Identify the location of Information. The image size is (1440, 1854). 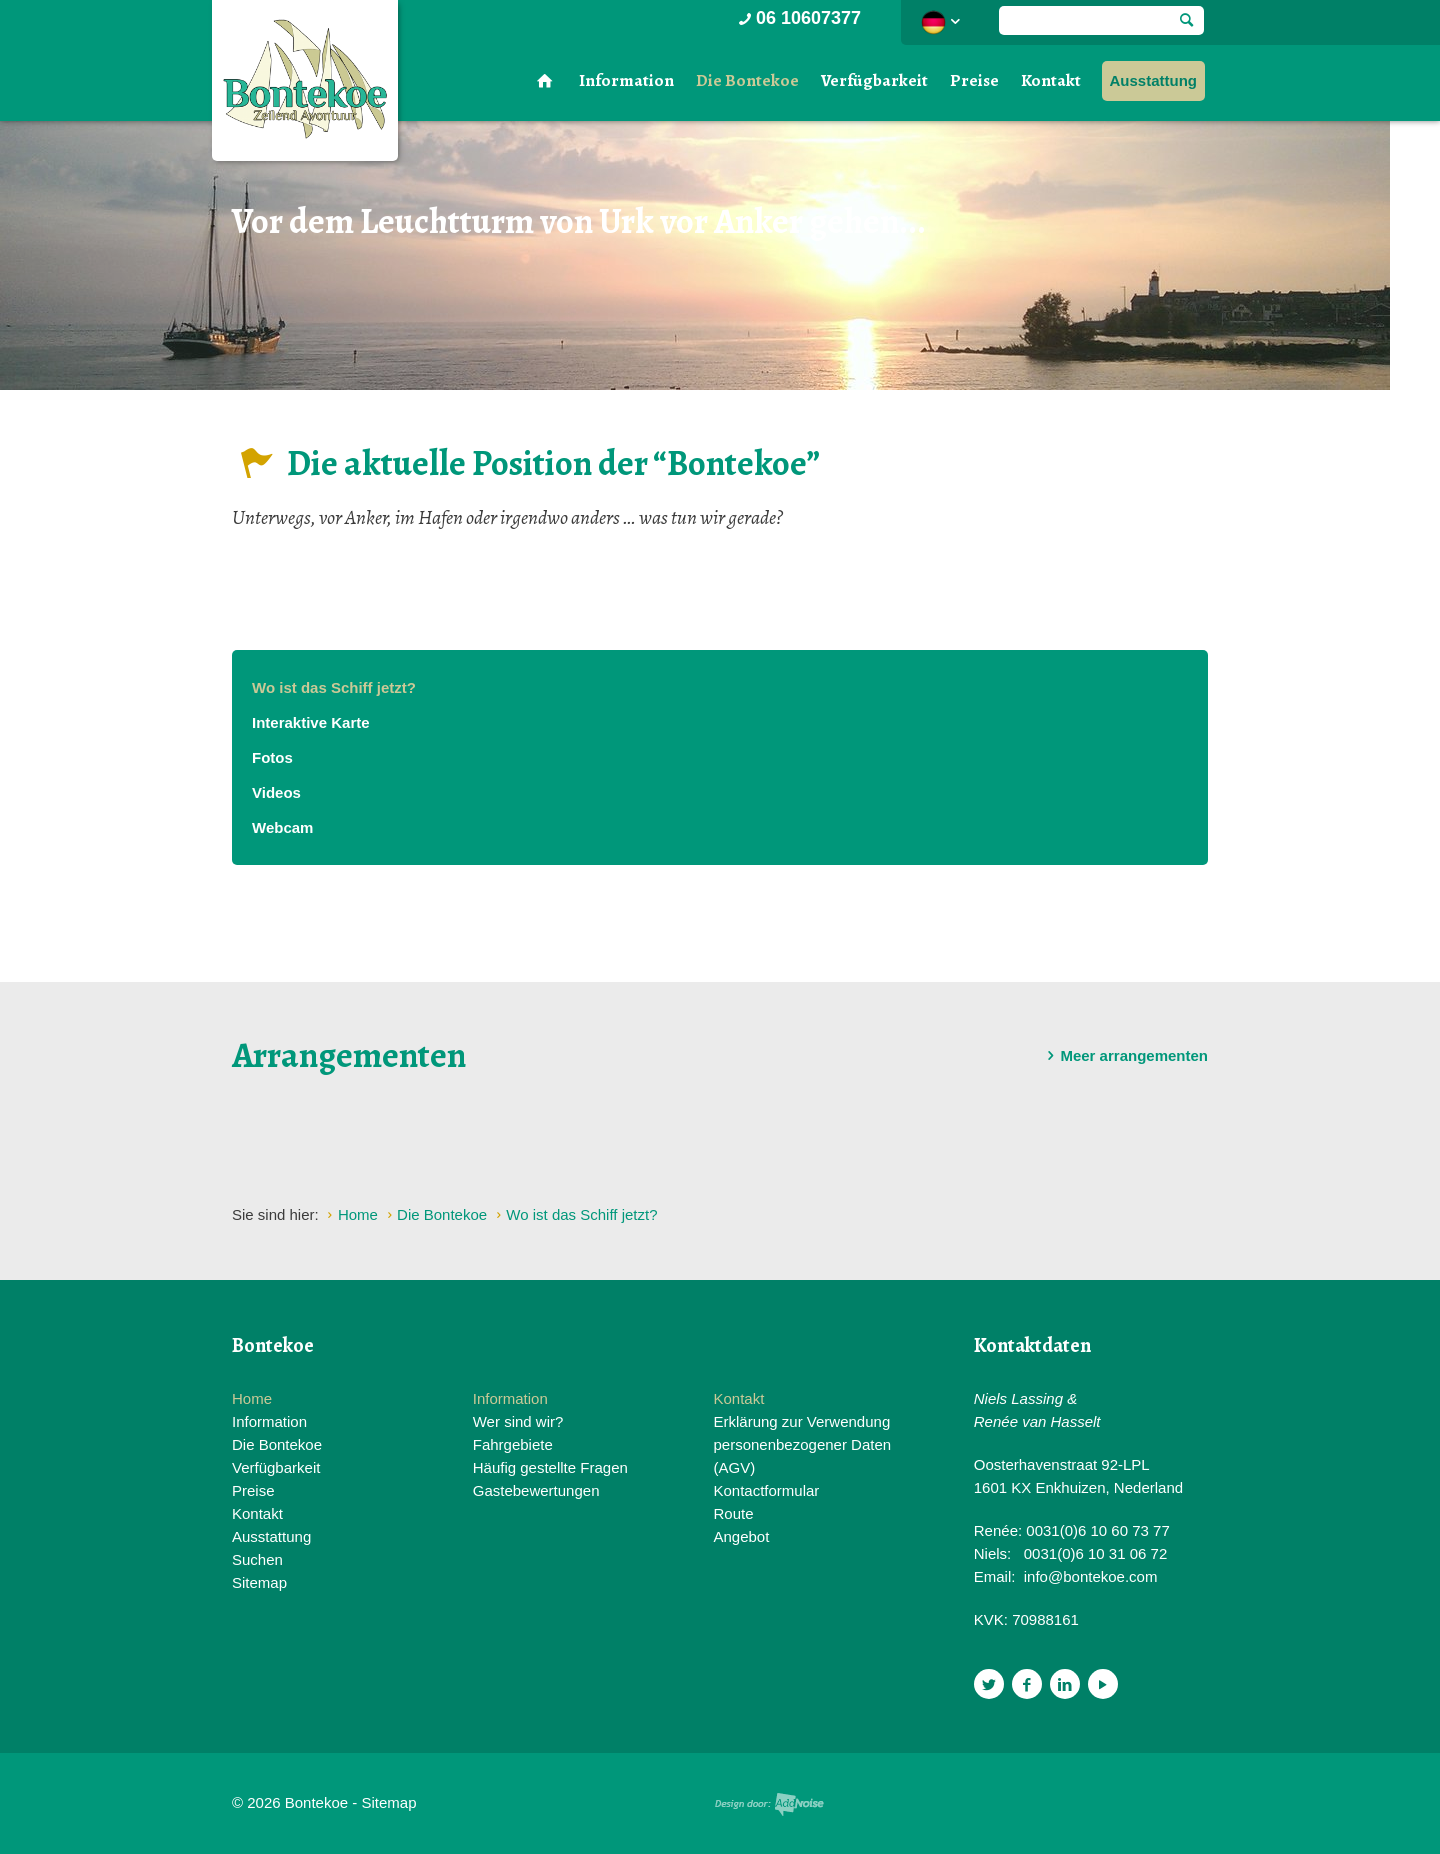
(626, 80).